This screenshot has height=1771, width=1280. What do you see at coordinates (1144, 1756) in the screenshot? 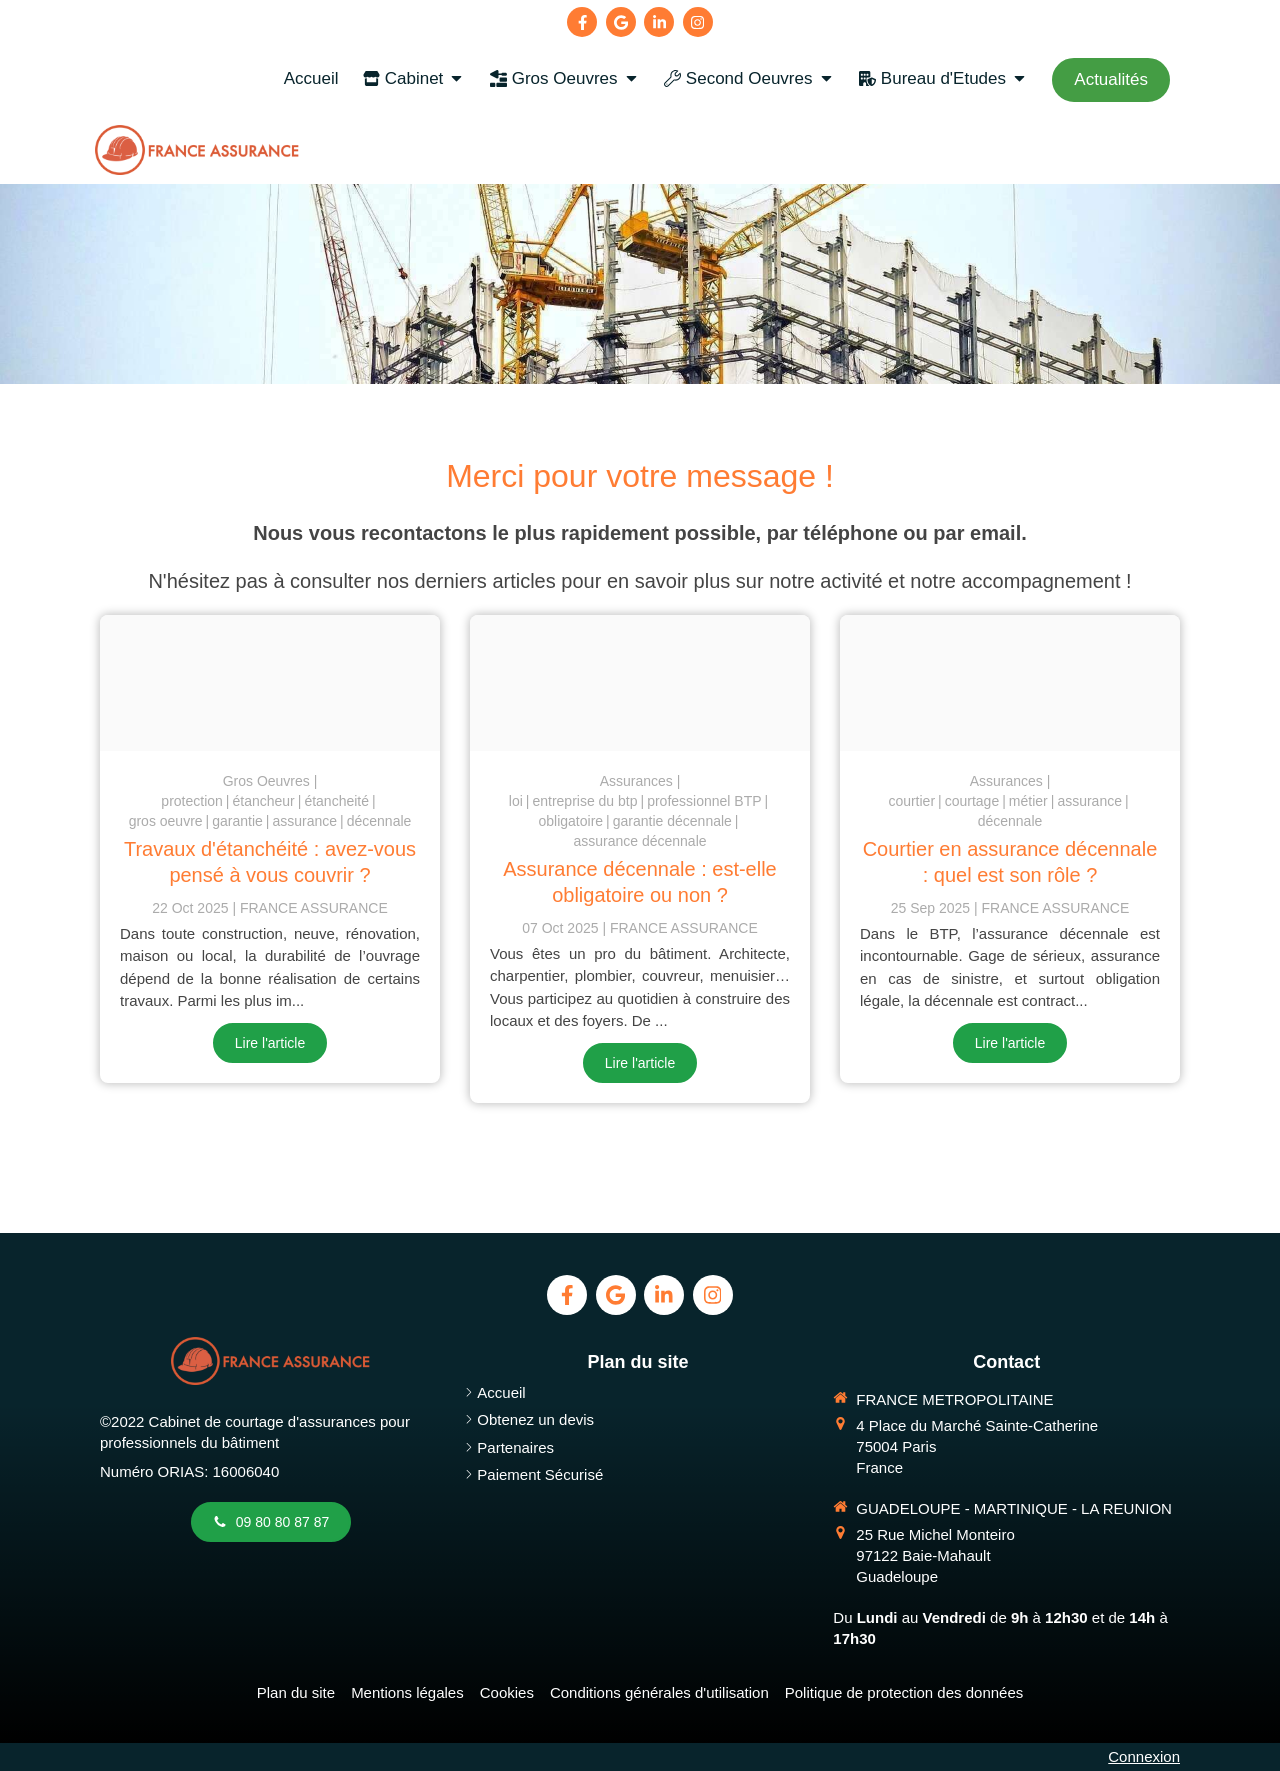
I see `Connexion` at bounding box center [1144, 1756].